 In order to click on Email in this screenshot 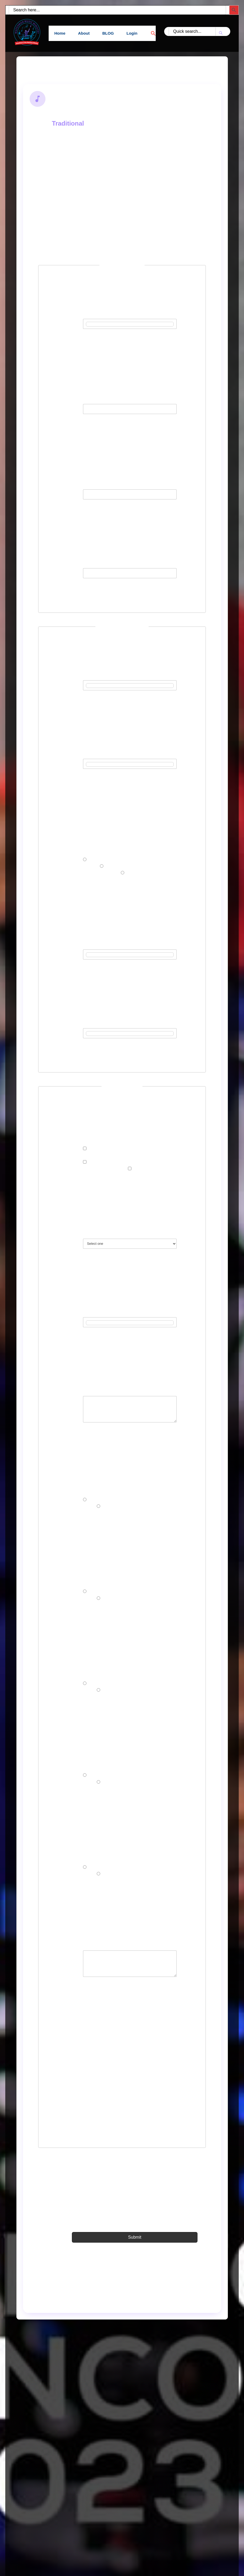, I will do `click(69, 403)`.